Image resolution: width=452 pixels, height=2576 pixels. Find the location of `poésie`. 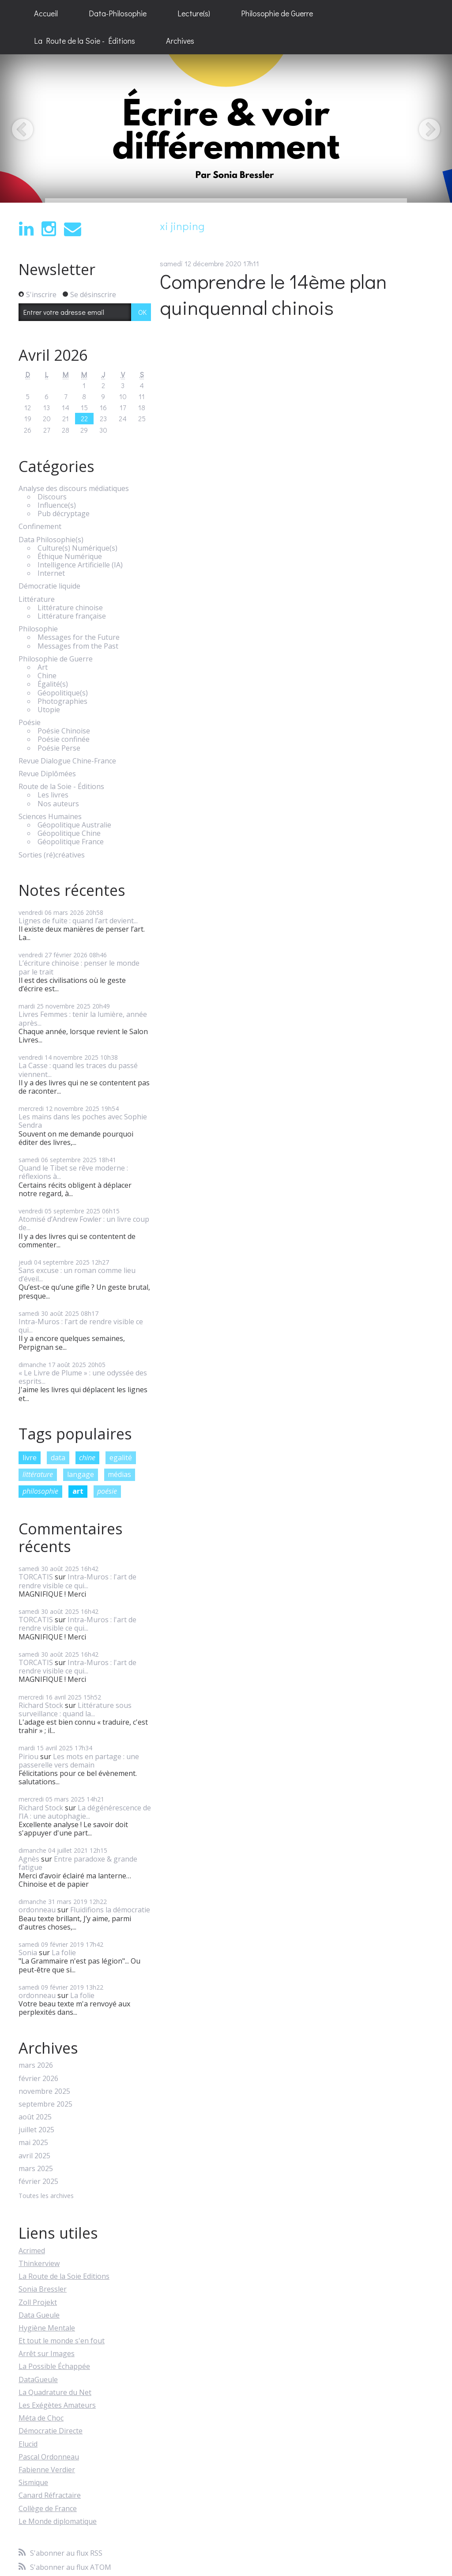

poésie is located at coordinates (107, 1491).